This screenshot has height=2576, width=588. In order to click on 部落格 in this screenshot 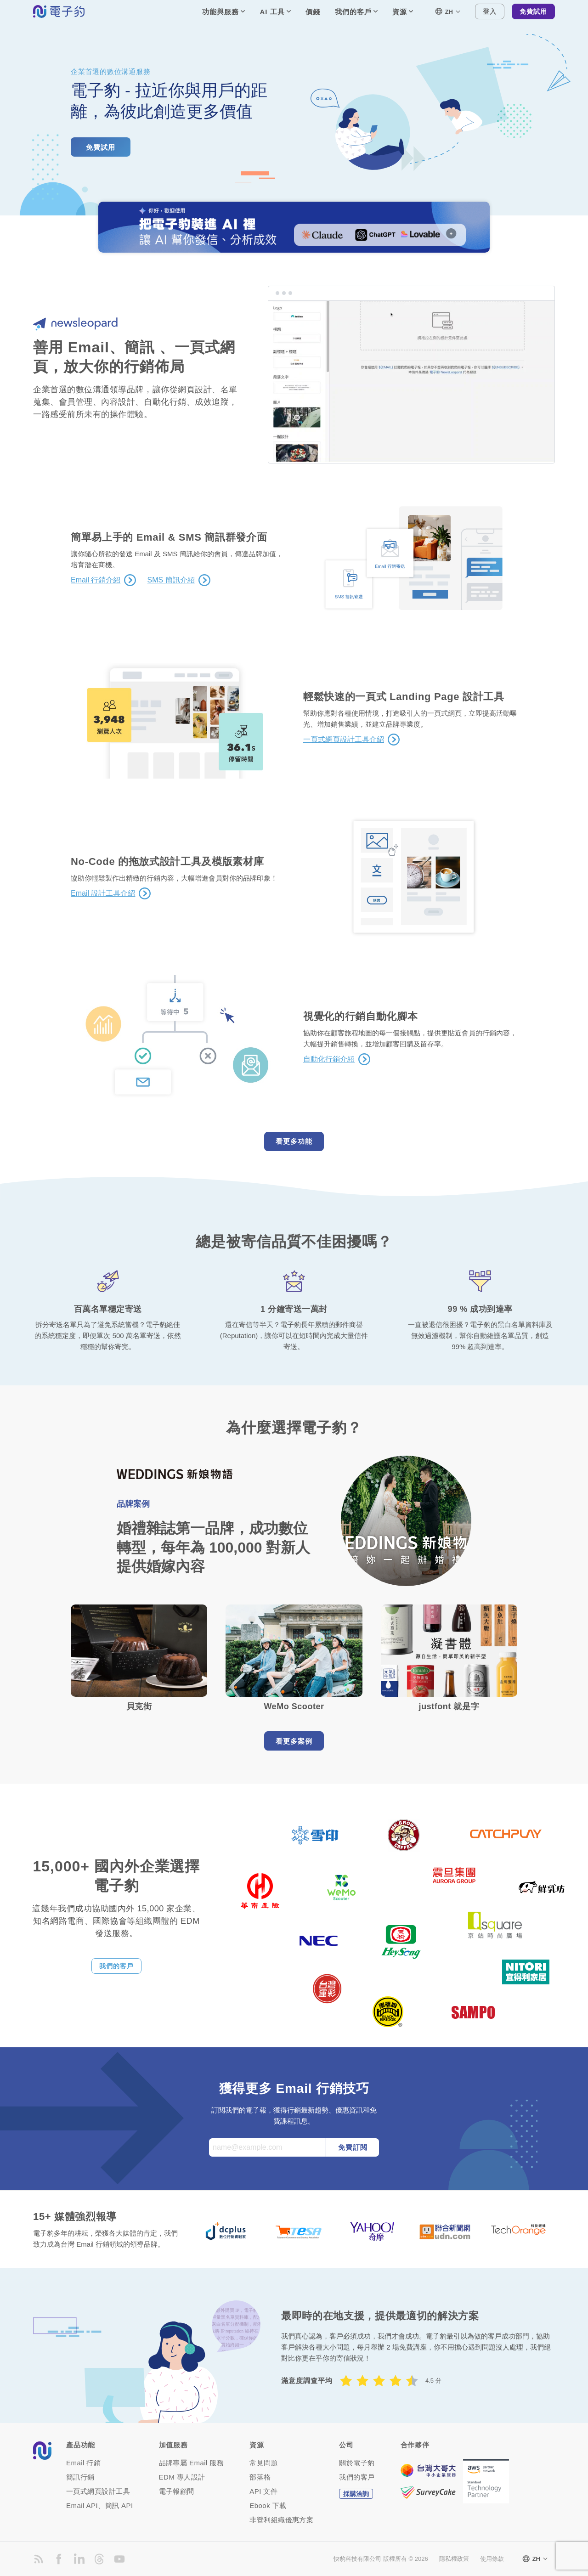, I will do `click(260, 2477)`.